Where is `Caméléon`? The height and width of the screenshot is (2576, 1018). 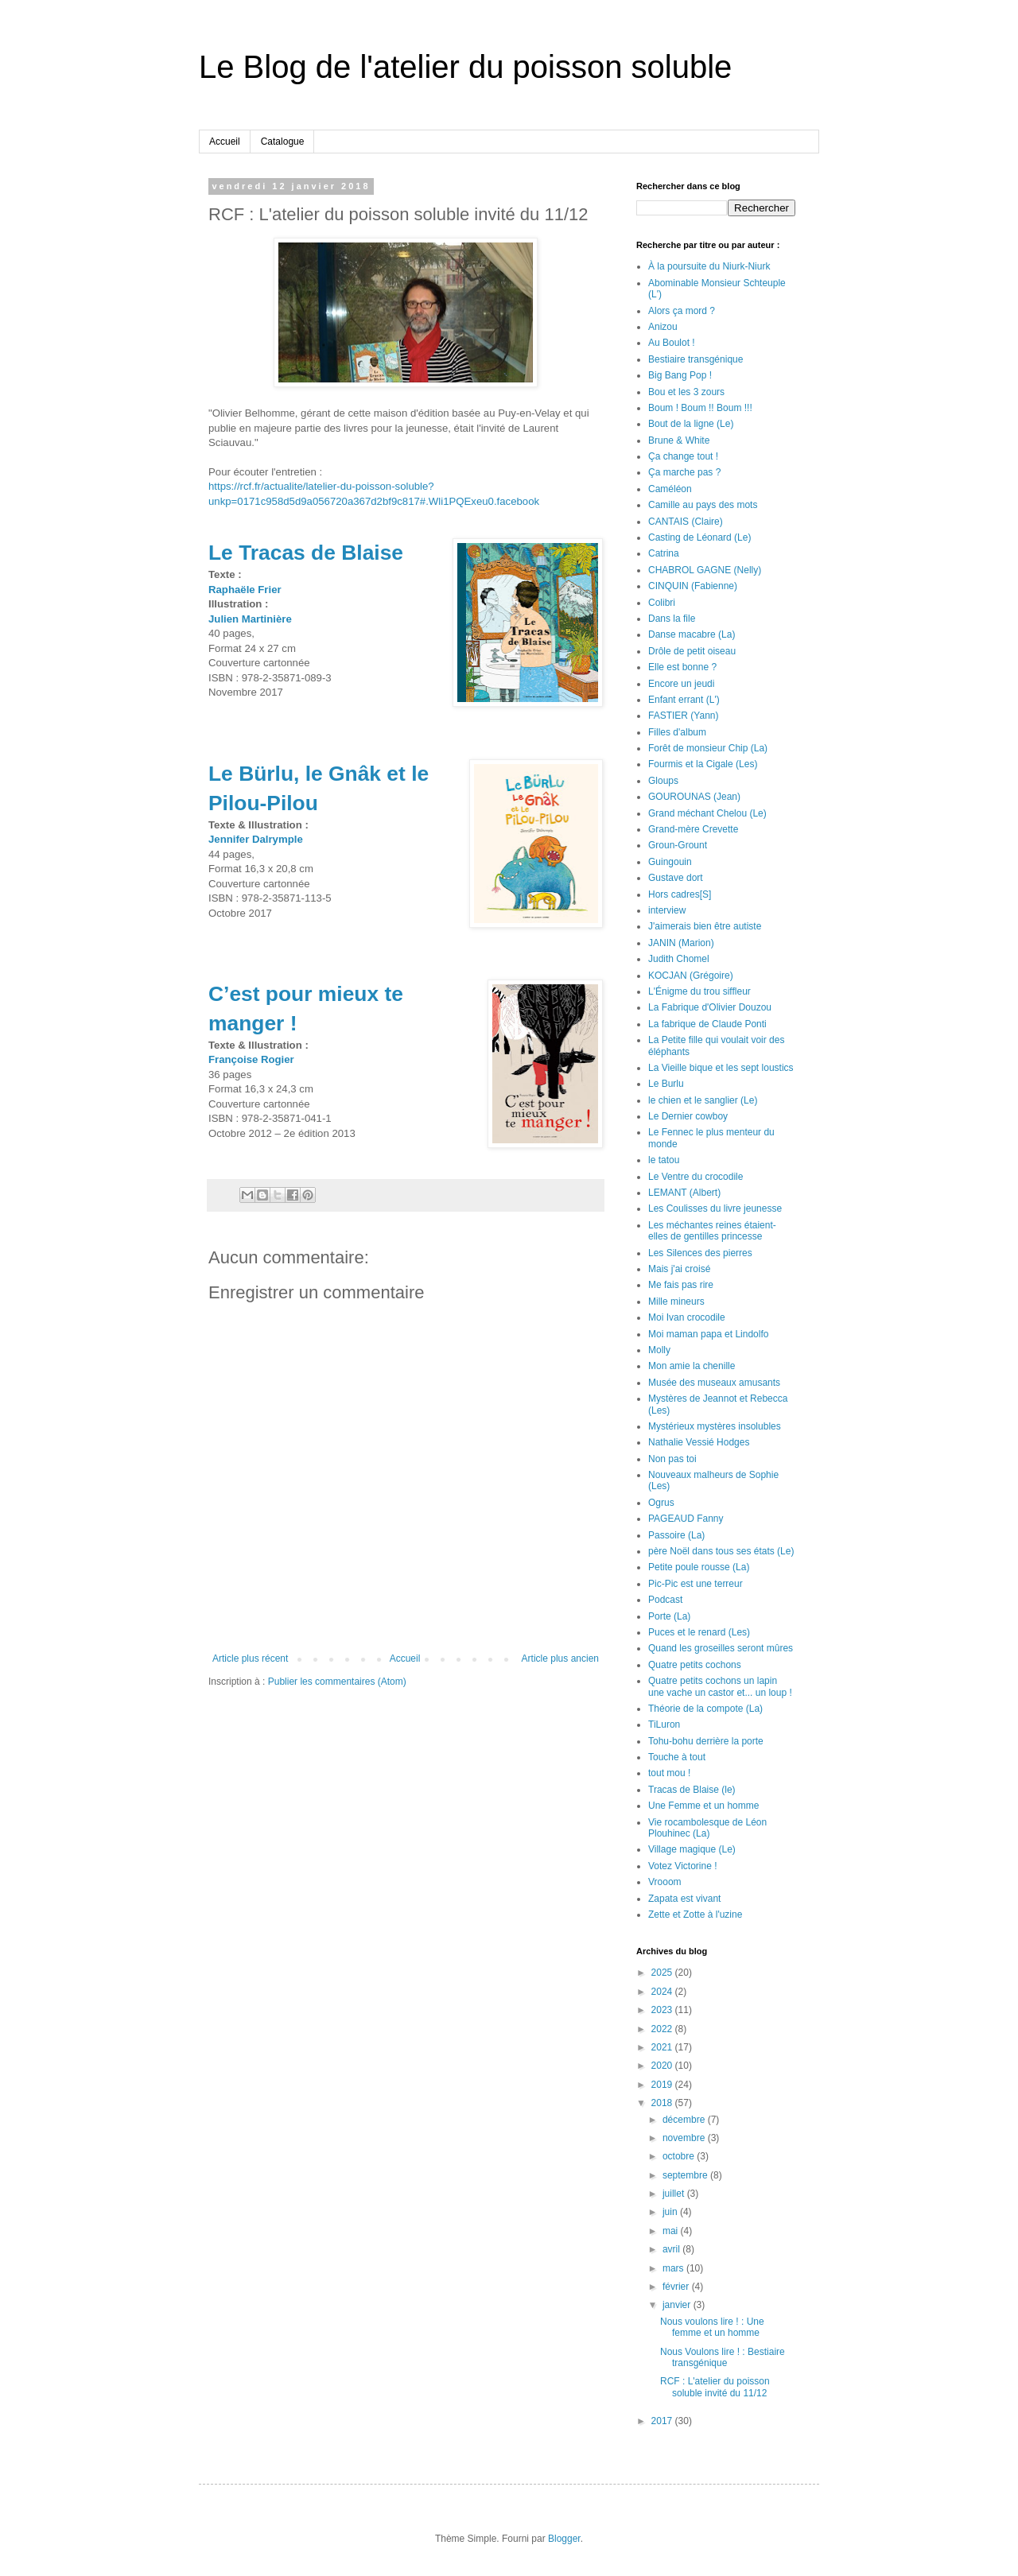 Caméléon is located at coordinates (670, 489).